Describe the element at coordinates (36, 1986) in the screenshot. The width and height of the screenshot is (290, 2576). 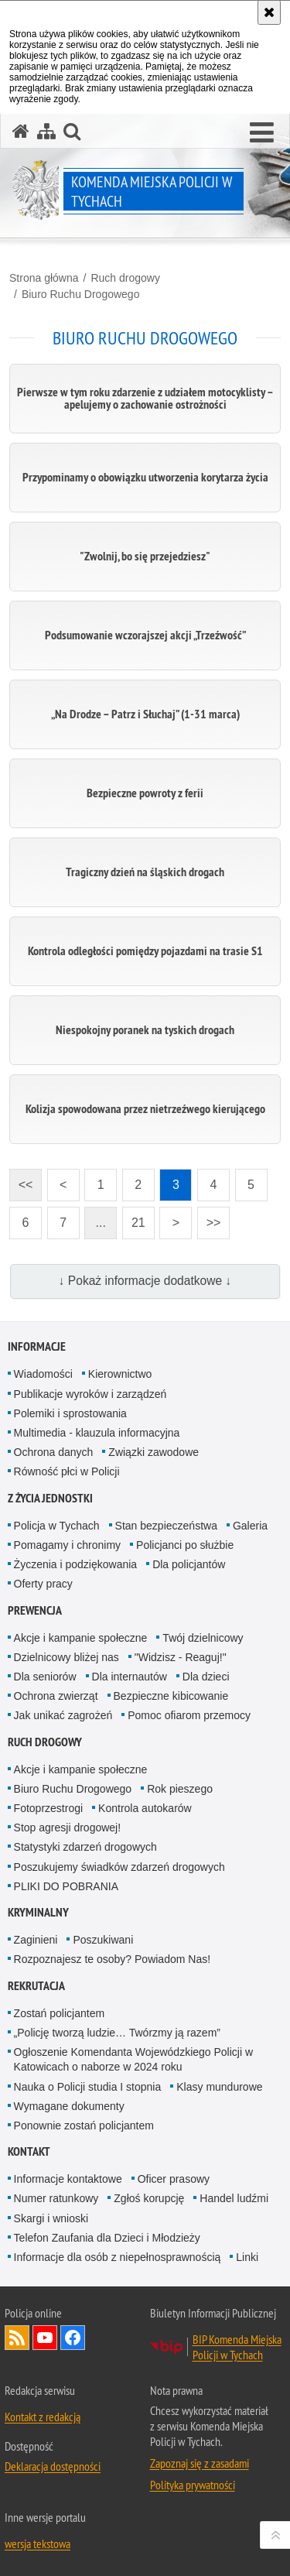
I see `Rekrutacja` at that location.